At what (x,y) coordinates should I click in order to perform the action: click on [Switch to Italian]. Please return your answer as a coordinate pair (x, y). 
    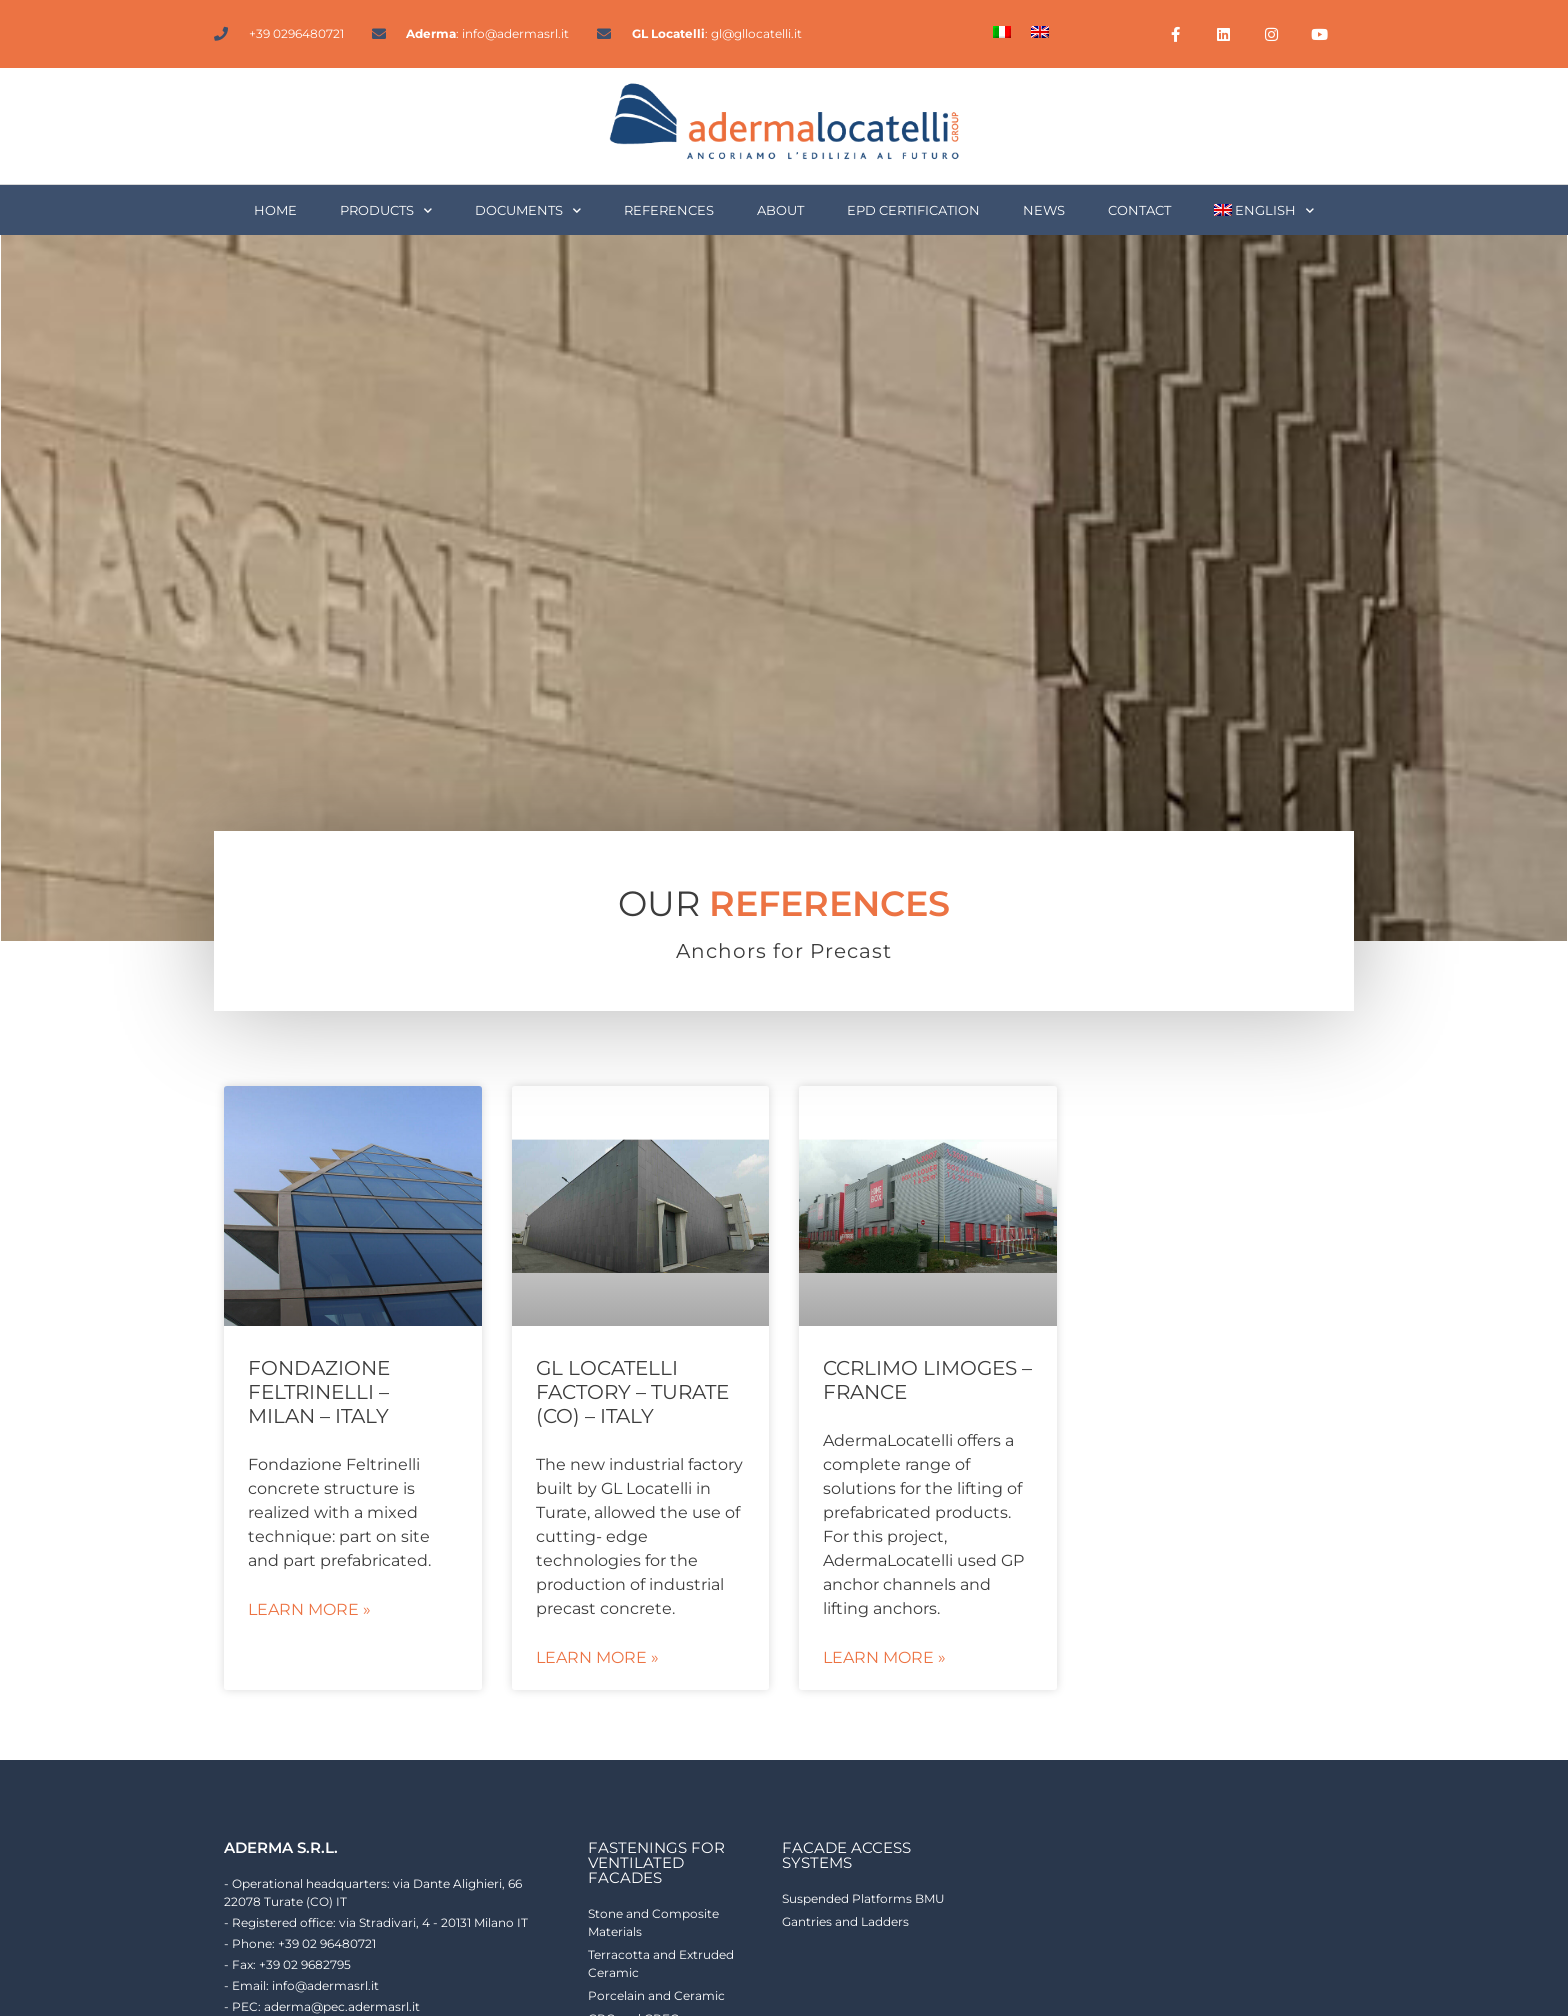
    Looking at the image, I should click on (1002, 31).